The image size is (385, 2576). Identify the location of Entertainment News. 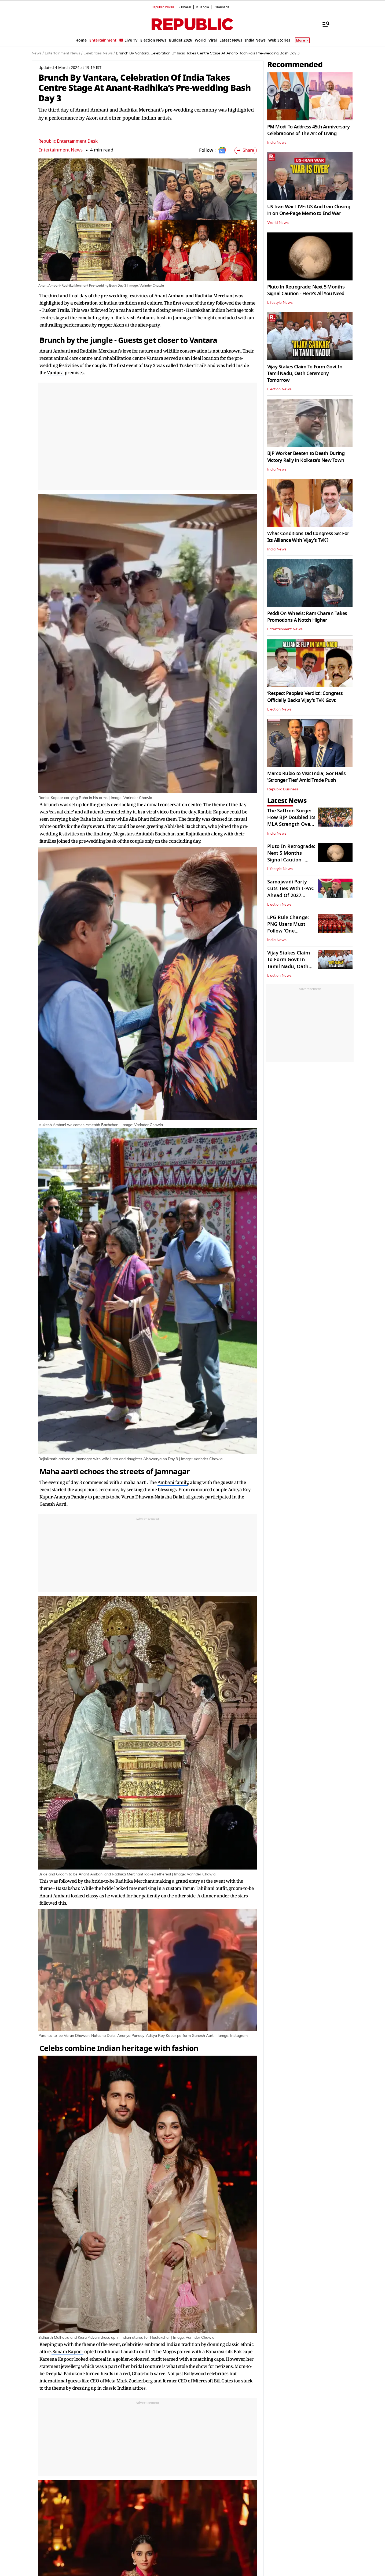
(60, 150).